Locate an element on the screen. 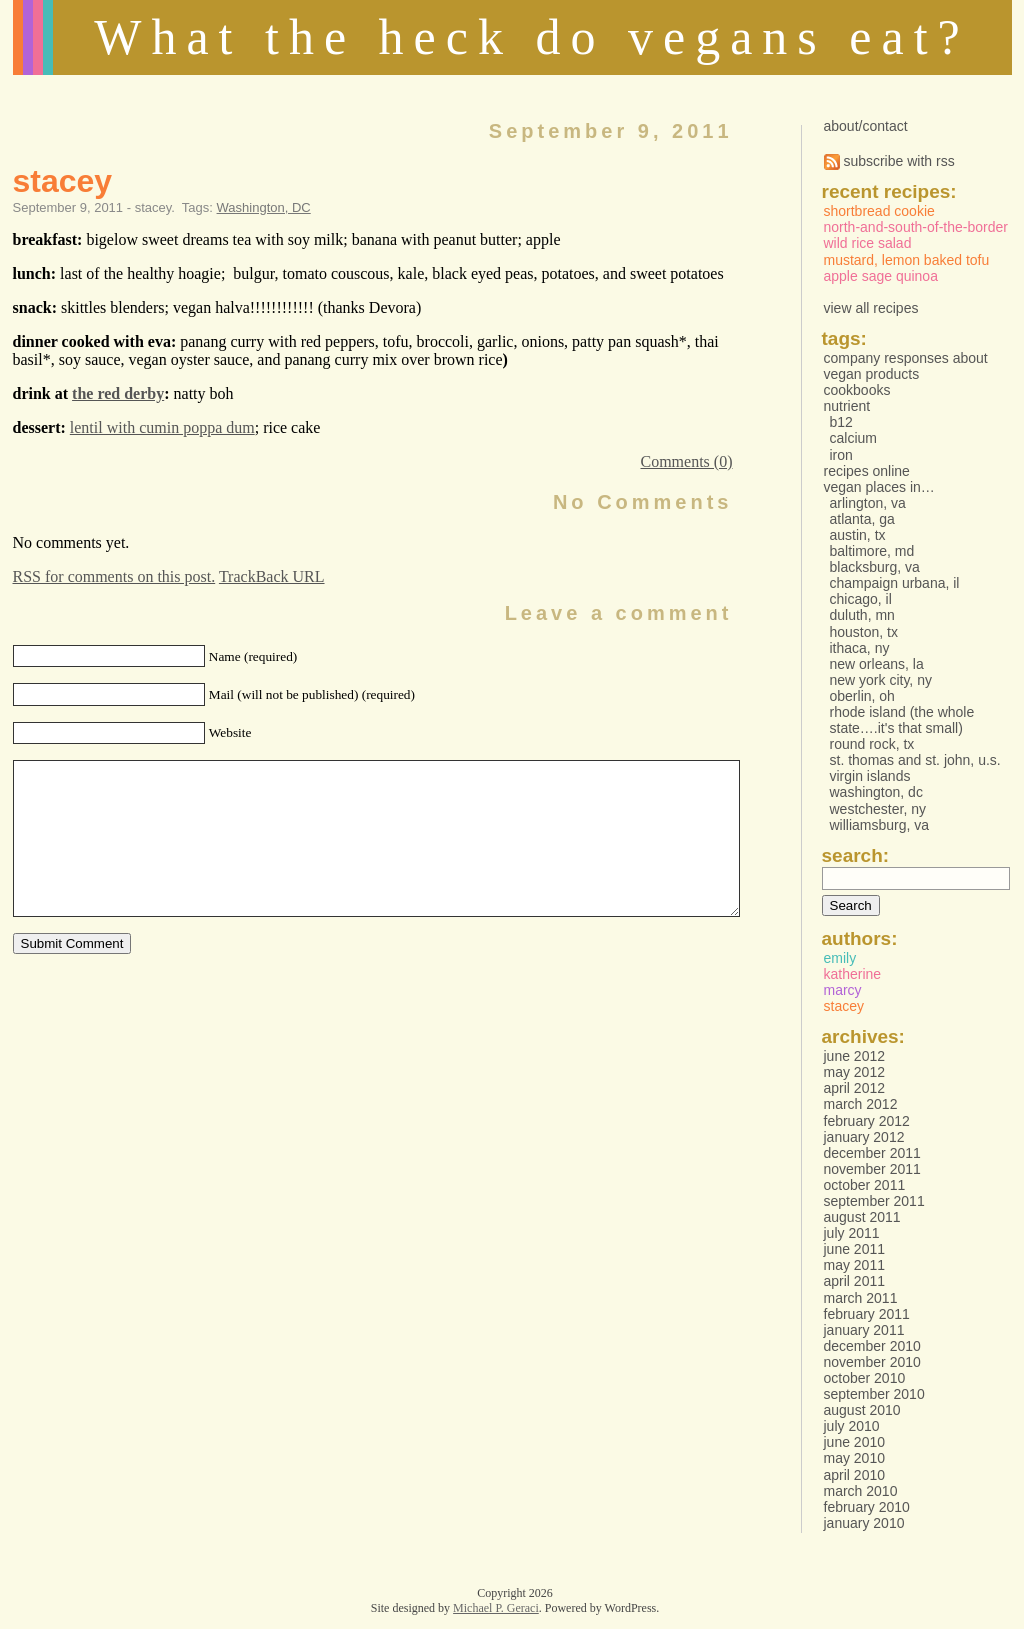  April 2012 is located at coordinates (855, 1088).